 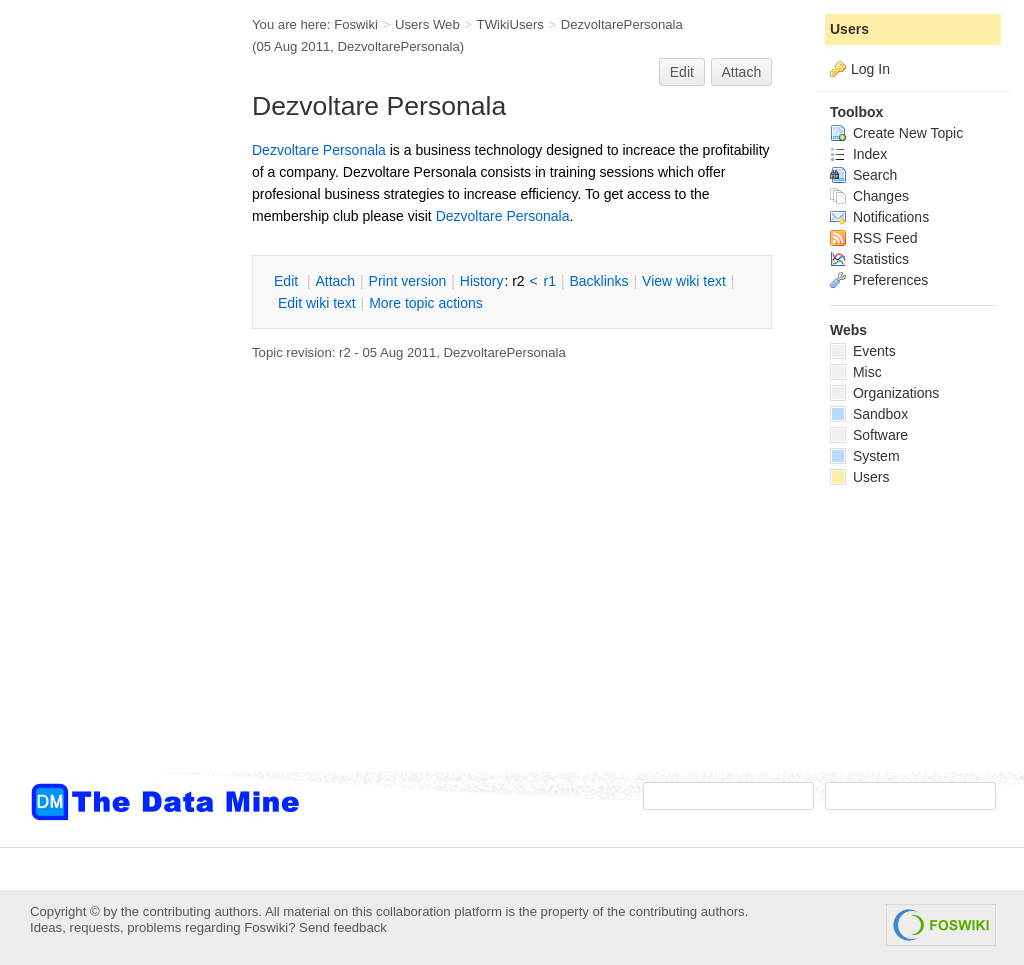 What do you see at coordinates (598, 281) in the screenshot?
I see `acklinks` at bounding box center [598, 281].